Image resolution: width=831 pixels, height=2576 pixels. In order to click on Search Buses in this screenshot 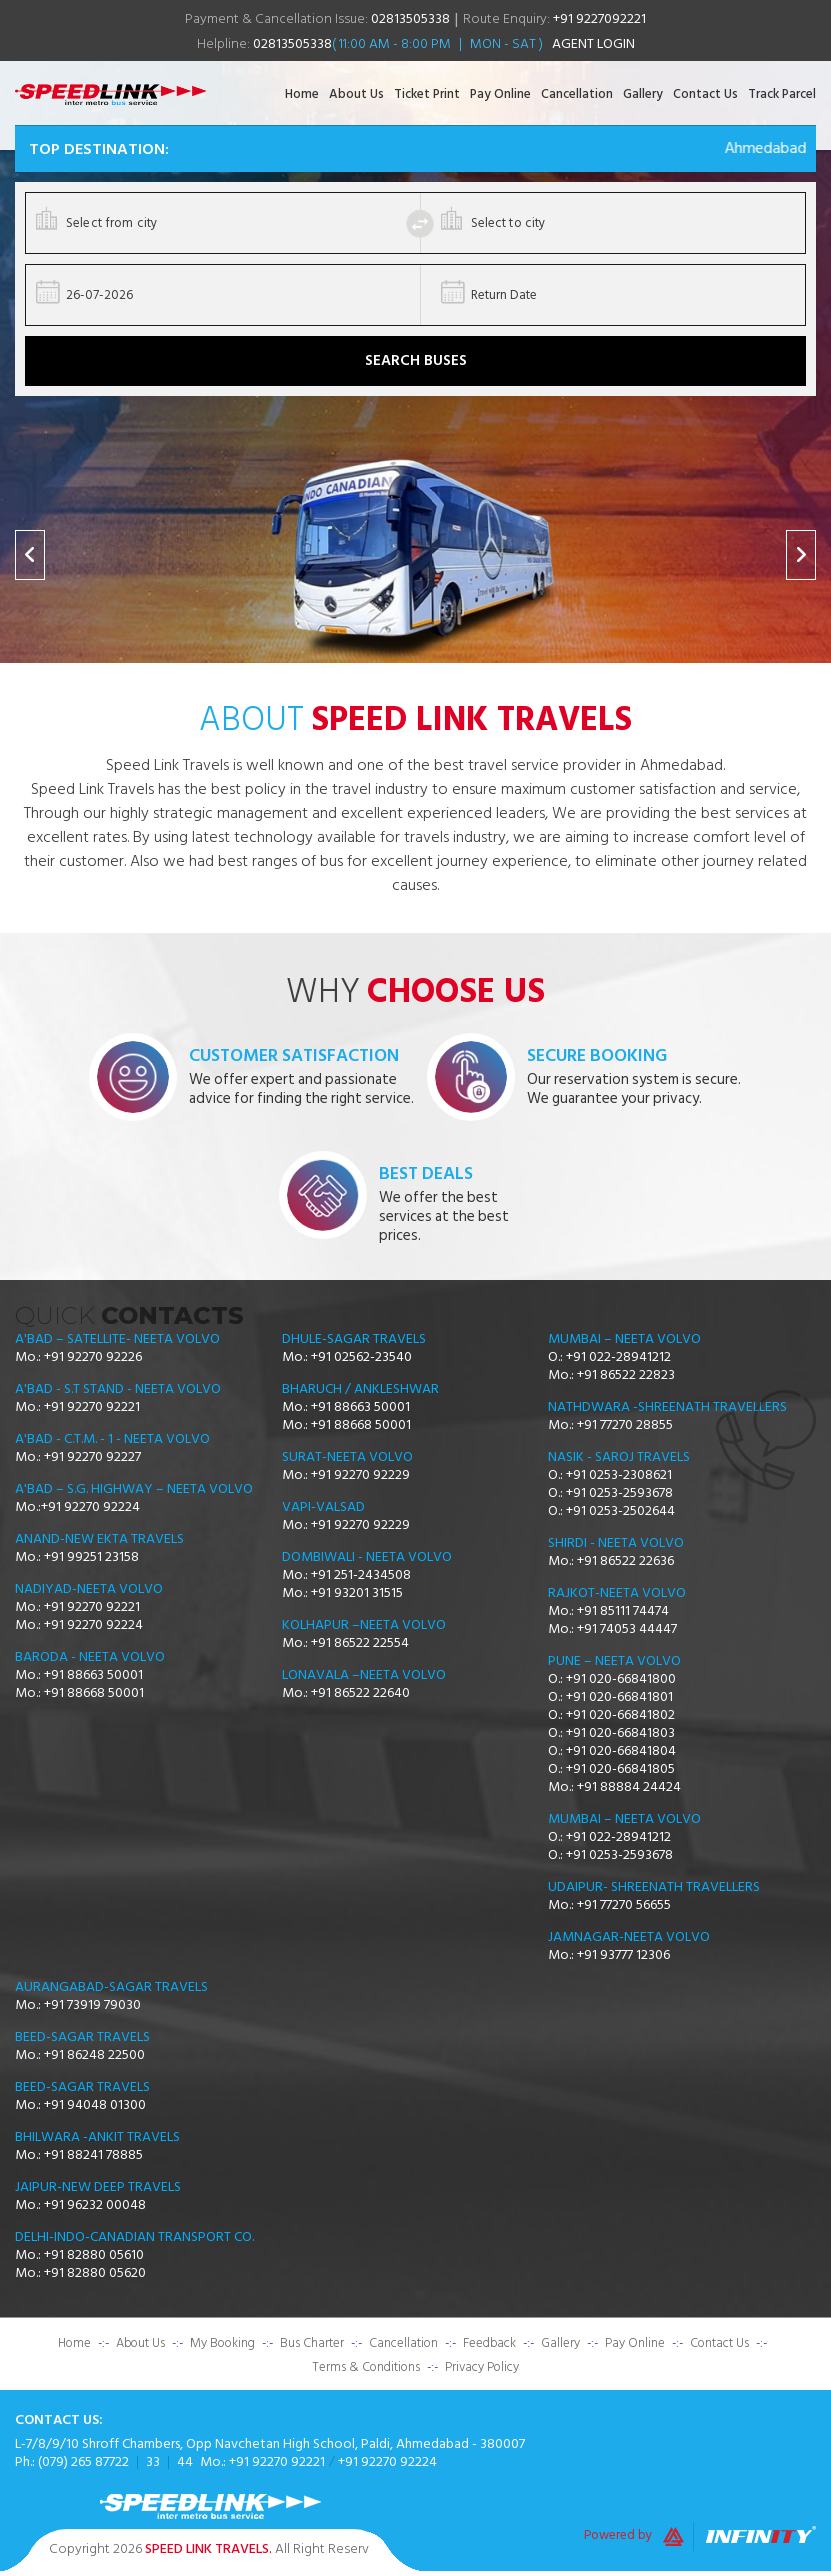, I will do `click(416, 360)`.